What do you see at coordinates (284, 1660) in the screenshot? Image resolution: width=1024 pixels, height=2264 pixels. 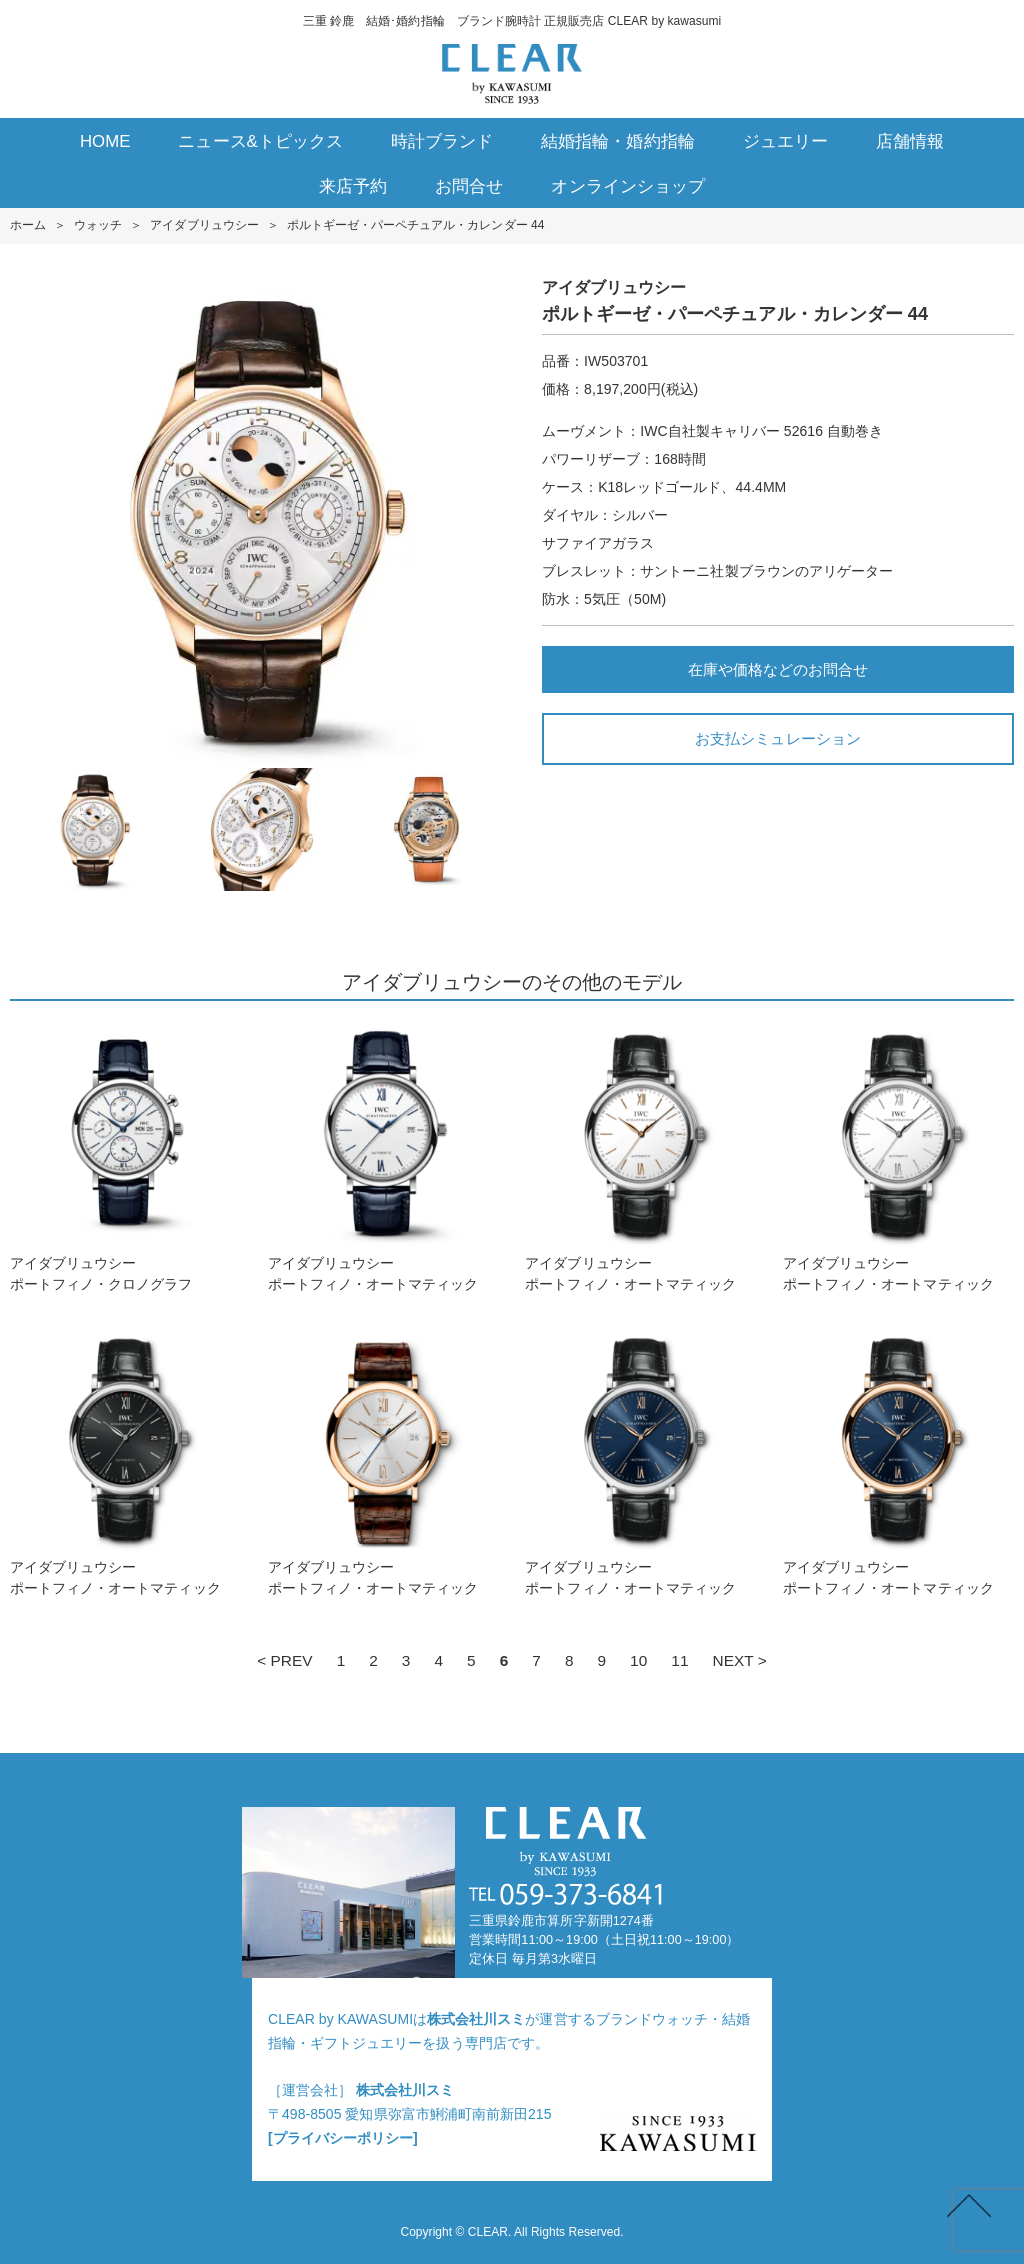 I see `< PREV` at bounding box center [284, 1660].